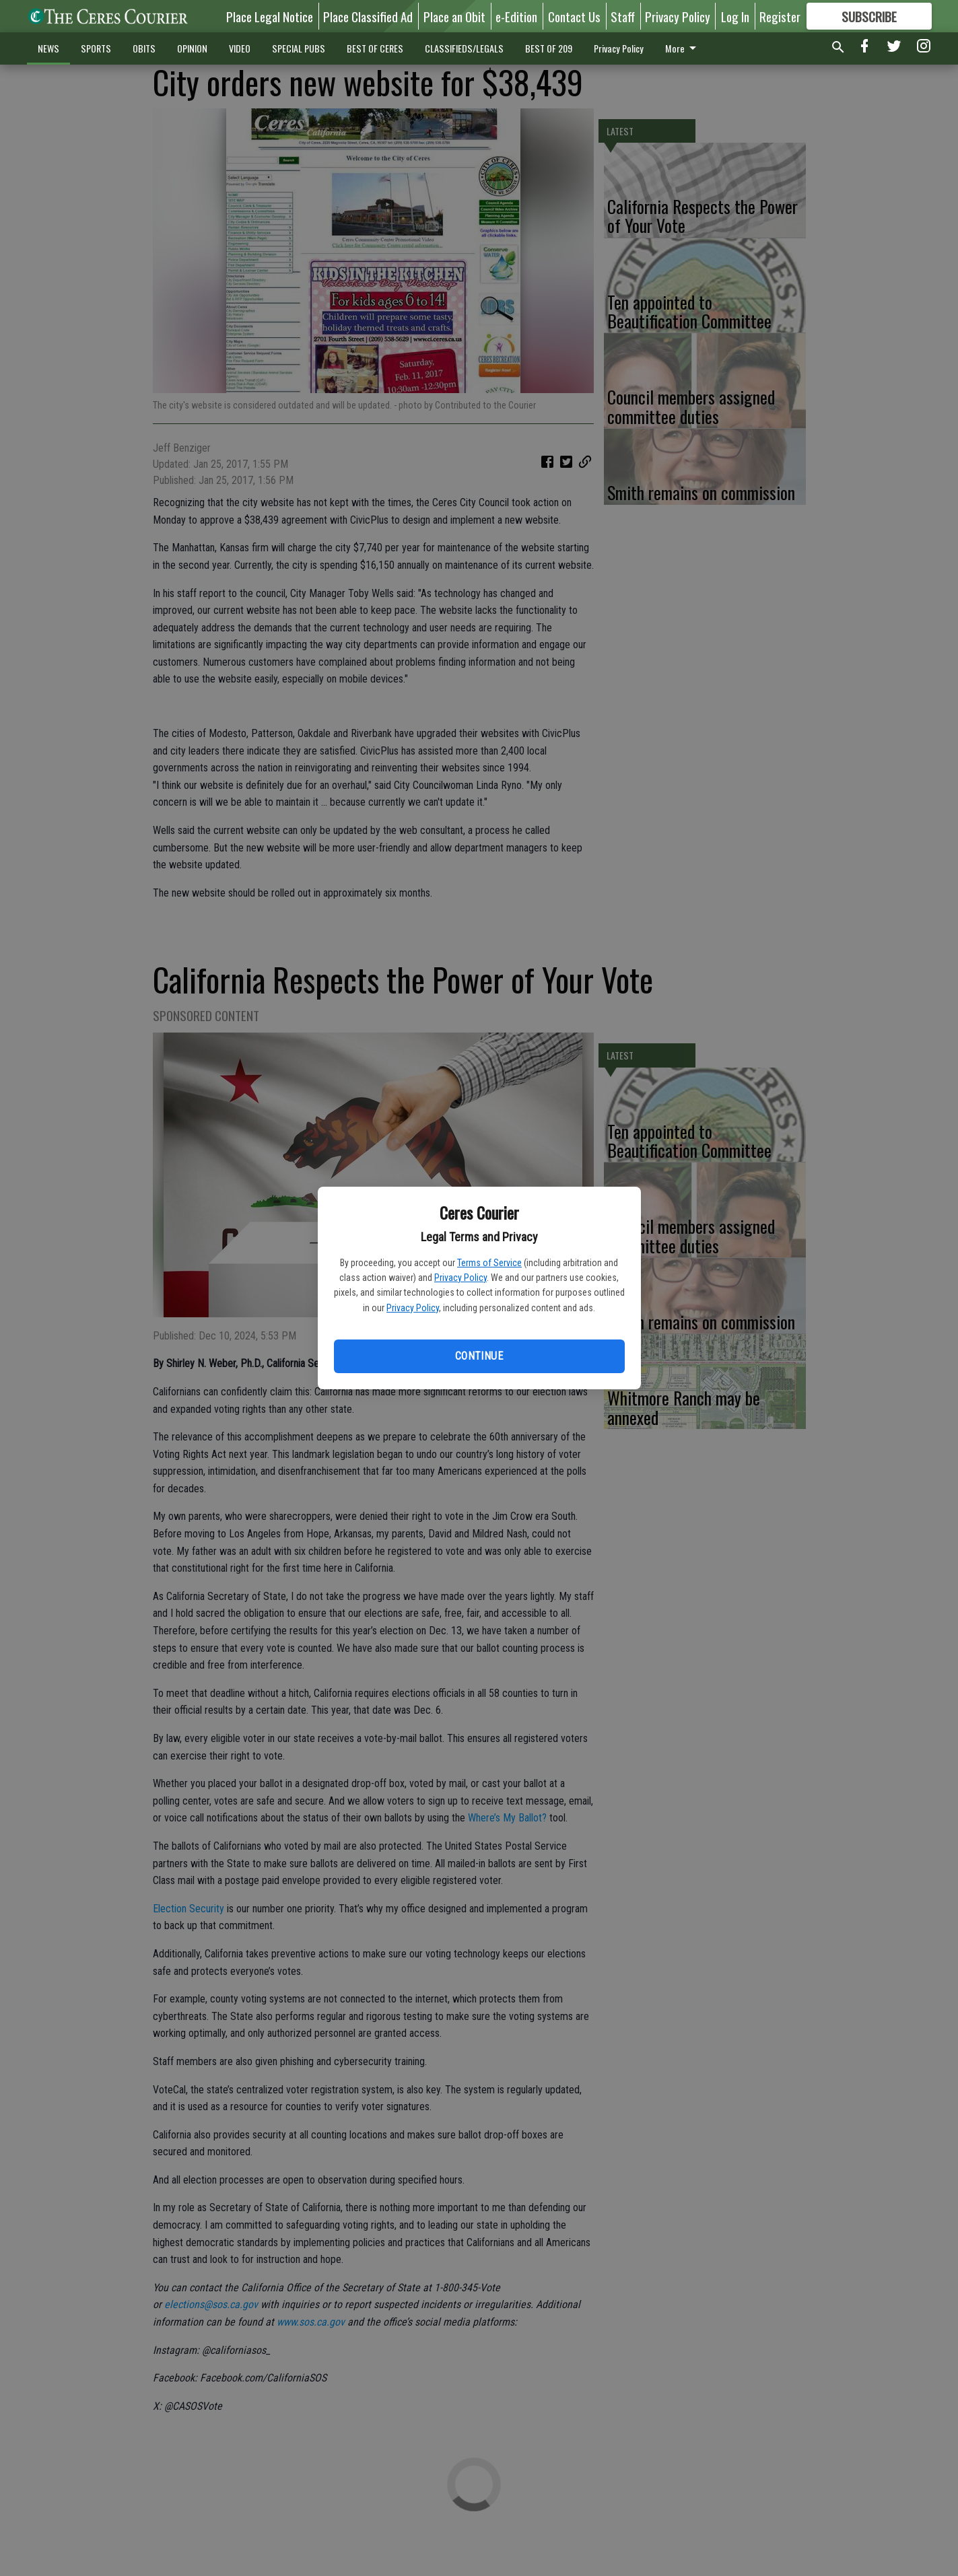 The width and height of the screenshot is (958, 2576). Describe the element at coordinates (96, 48) in the screenshot. I see `SPORTS` at that location.